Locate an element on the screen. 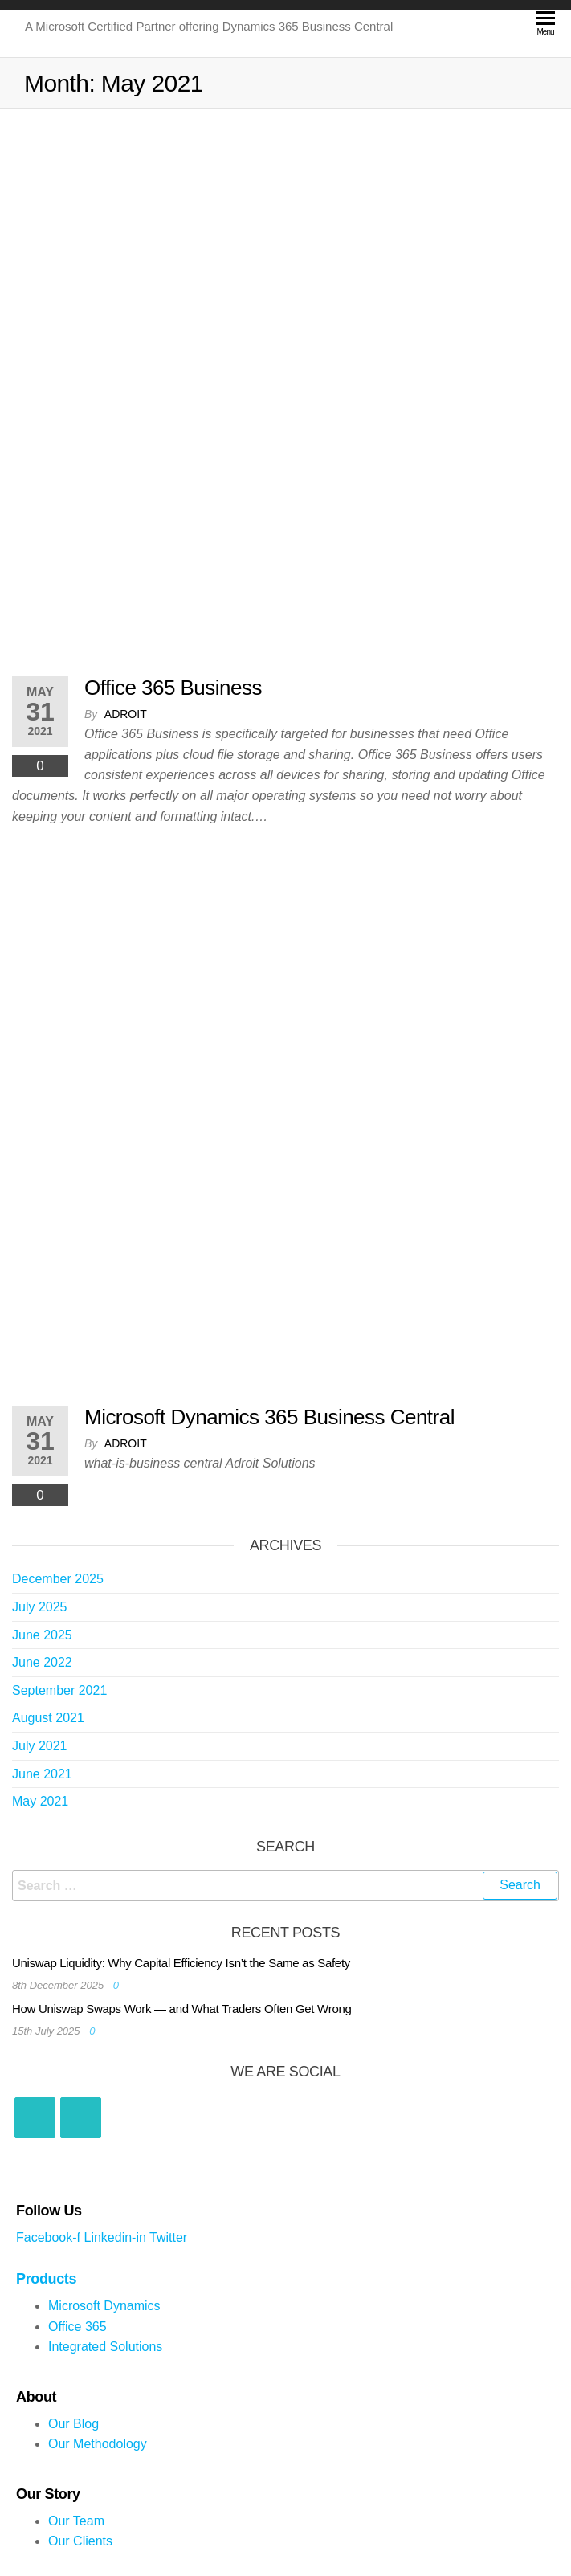 The width and height of the screenshot is (571, 2576). Adroit is located at coordinates (125, 714).